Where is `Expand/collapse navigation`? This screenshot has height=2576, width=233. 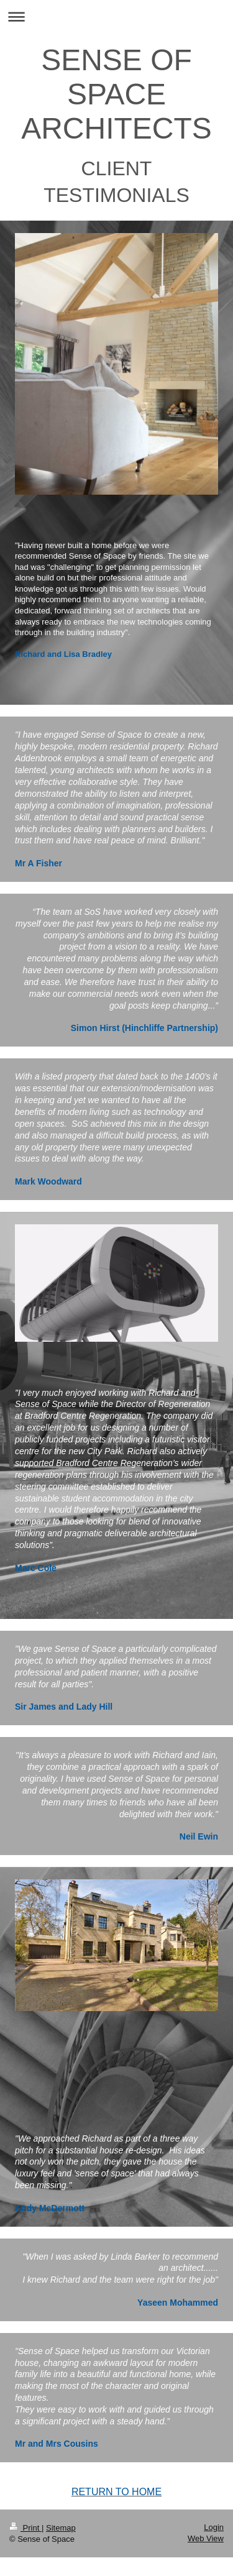
Expand/collapse navigation is located at coordinates (116, 16).